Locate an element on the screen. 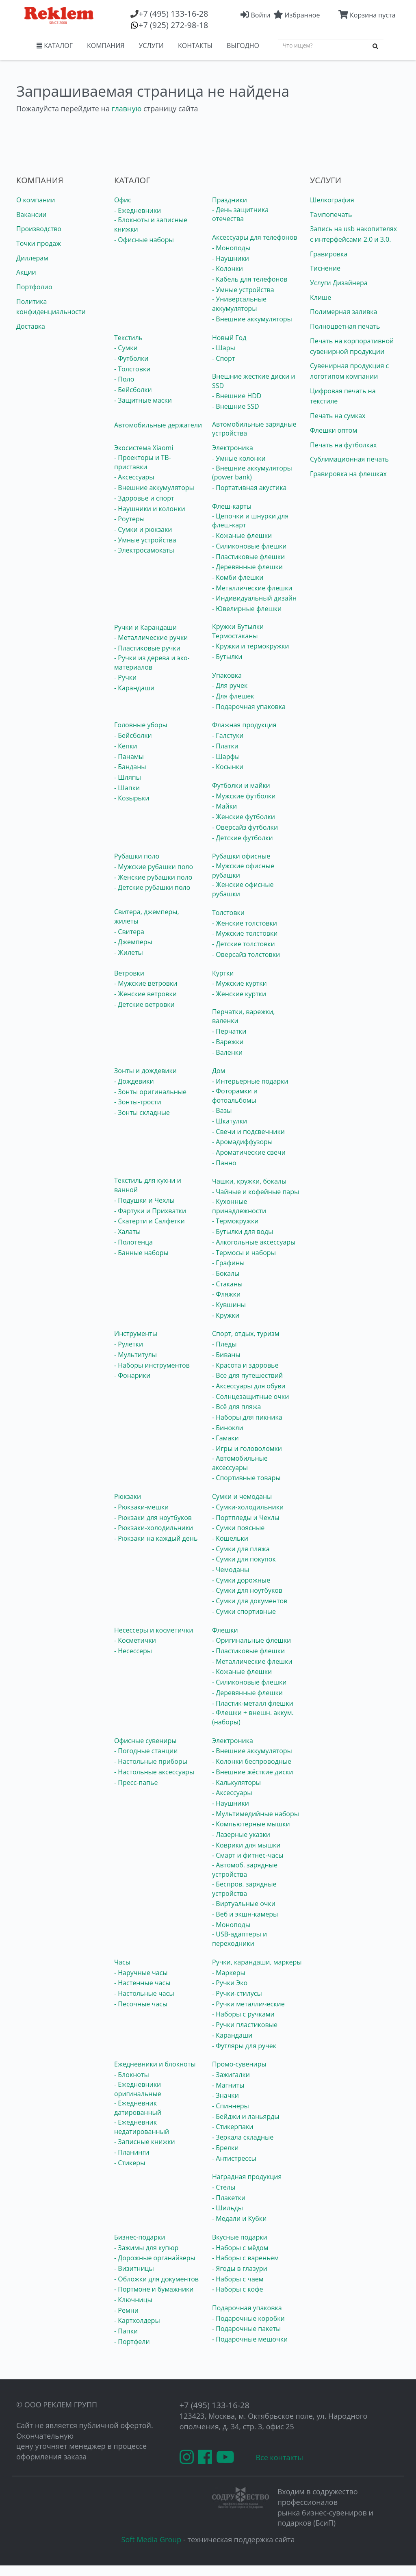 The image size is (416, 2576). - Плакетки is located at coordinates (228, 2197).